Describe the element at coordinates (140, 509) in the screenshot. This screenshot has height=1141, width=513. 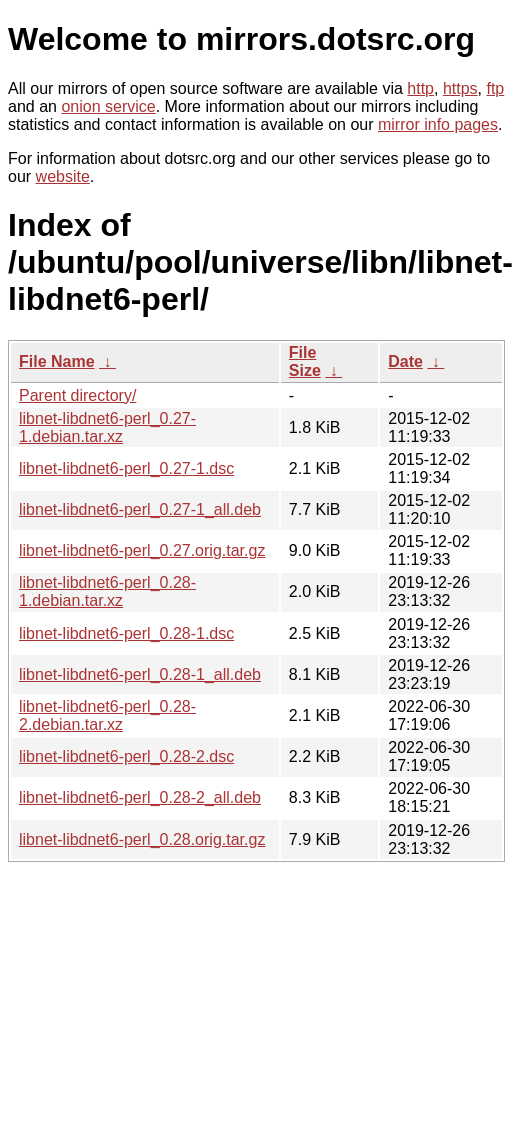
I see `libnet-libdnet6-perl_0.27-1_all.deb` at that location.